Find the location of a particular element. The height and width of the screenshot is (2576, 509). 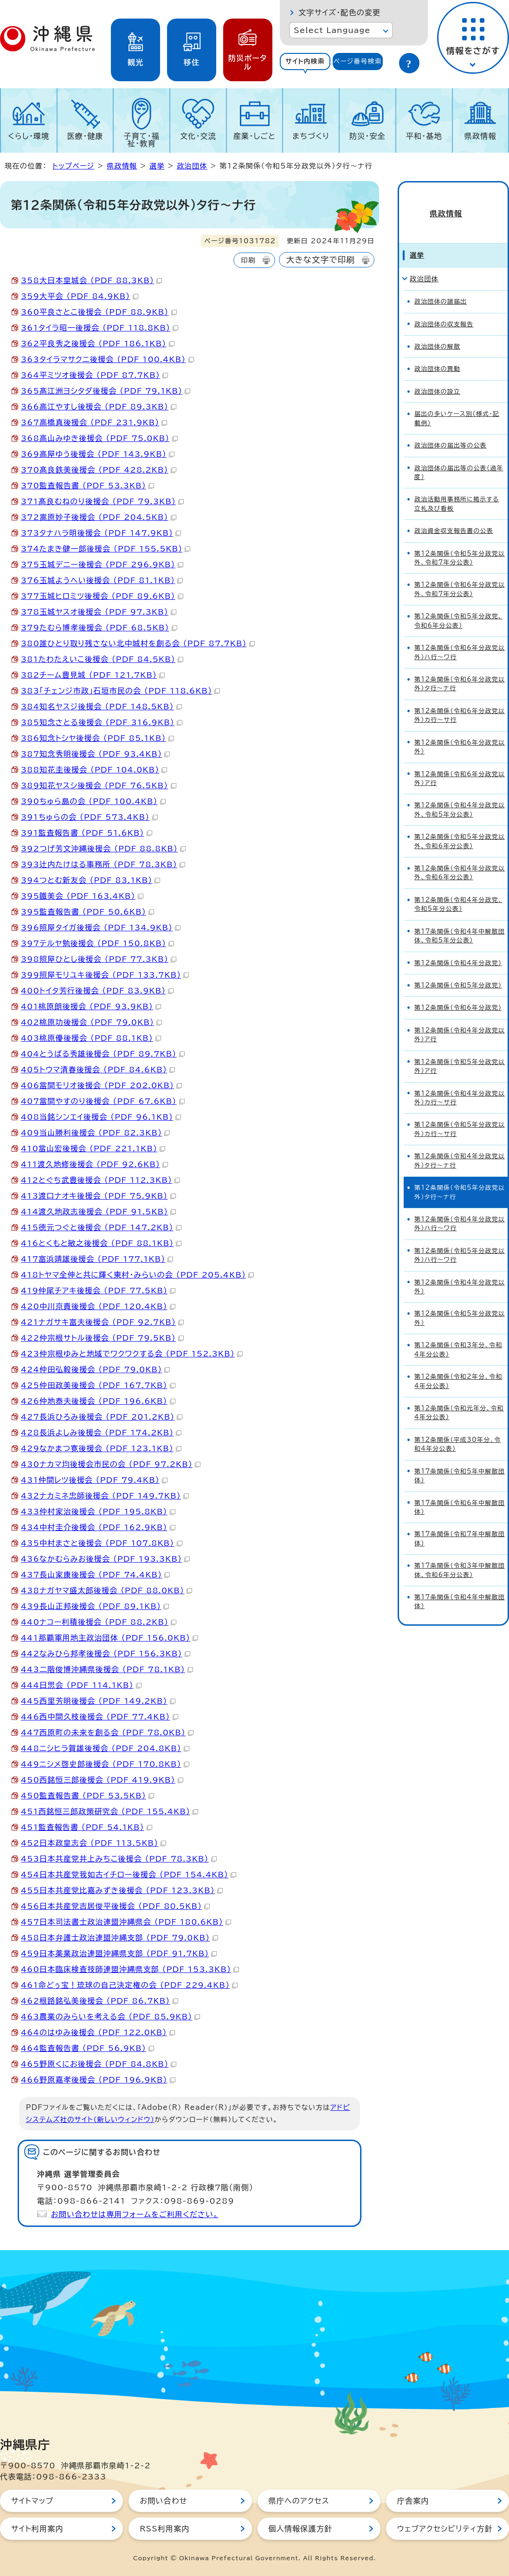

第12条関係（令和4年分政党以外） is located at coordinates (459, 1271).